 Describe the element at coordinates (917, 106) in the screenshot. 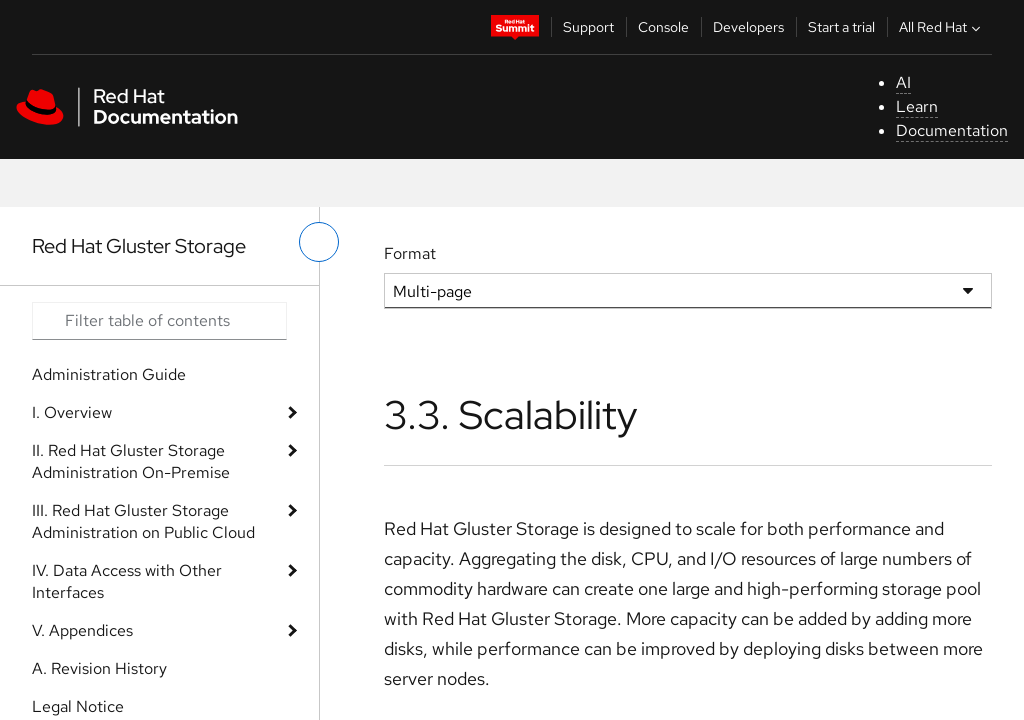

I see `Learn` at that location.